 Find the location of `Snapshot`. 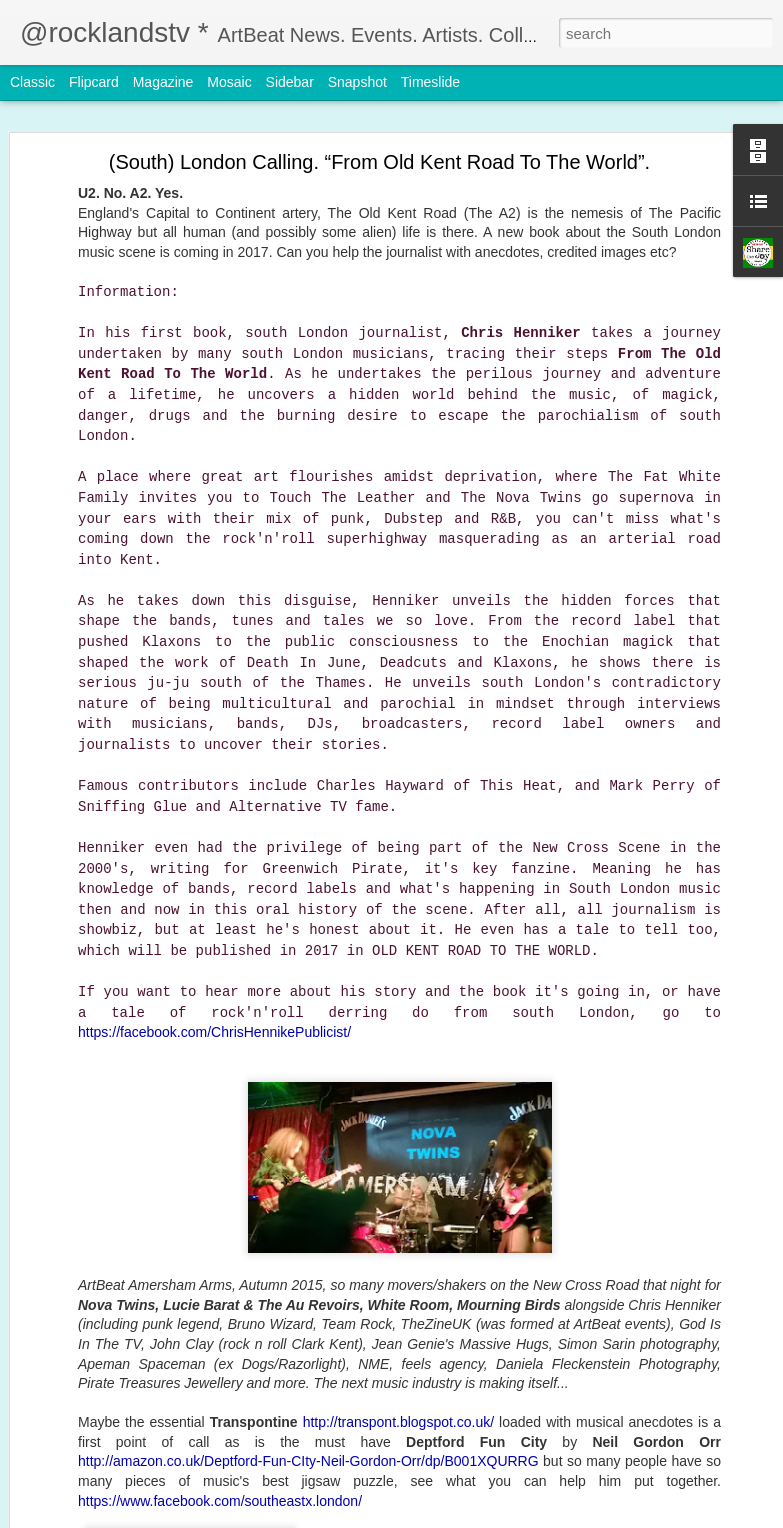

Snapshot is located at coordinates (357, 82).